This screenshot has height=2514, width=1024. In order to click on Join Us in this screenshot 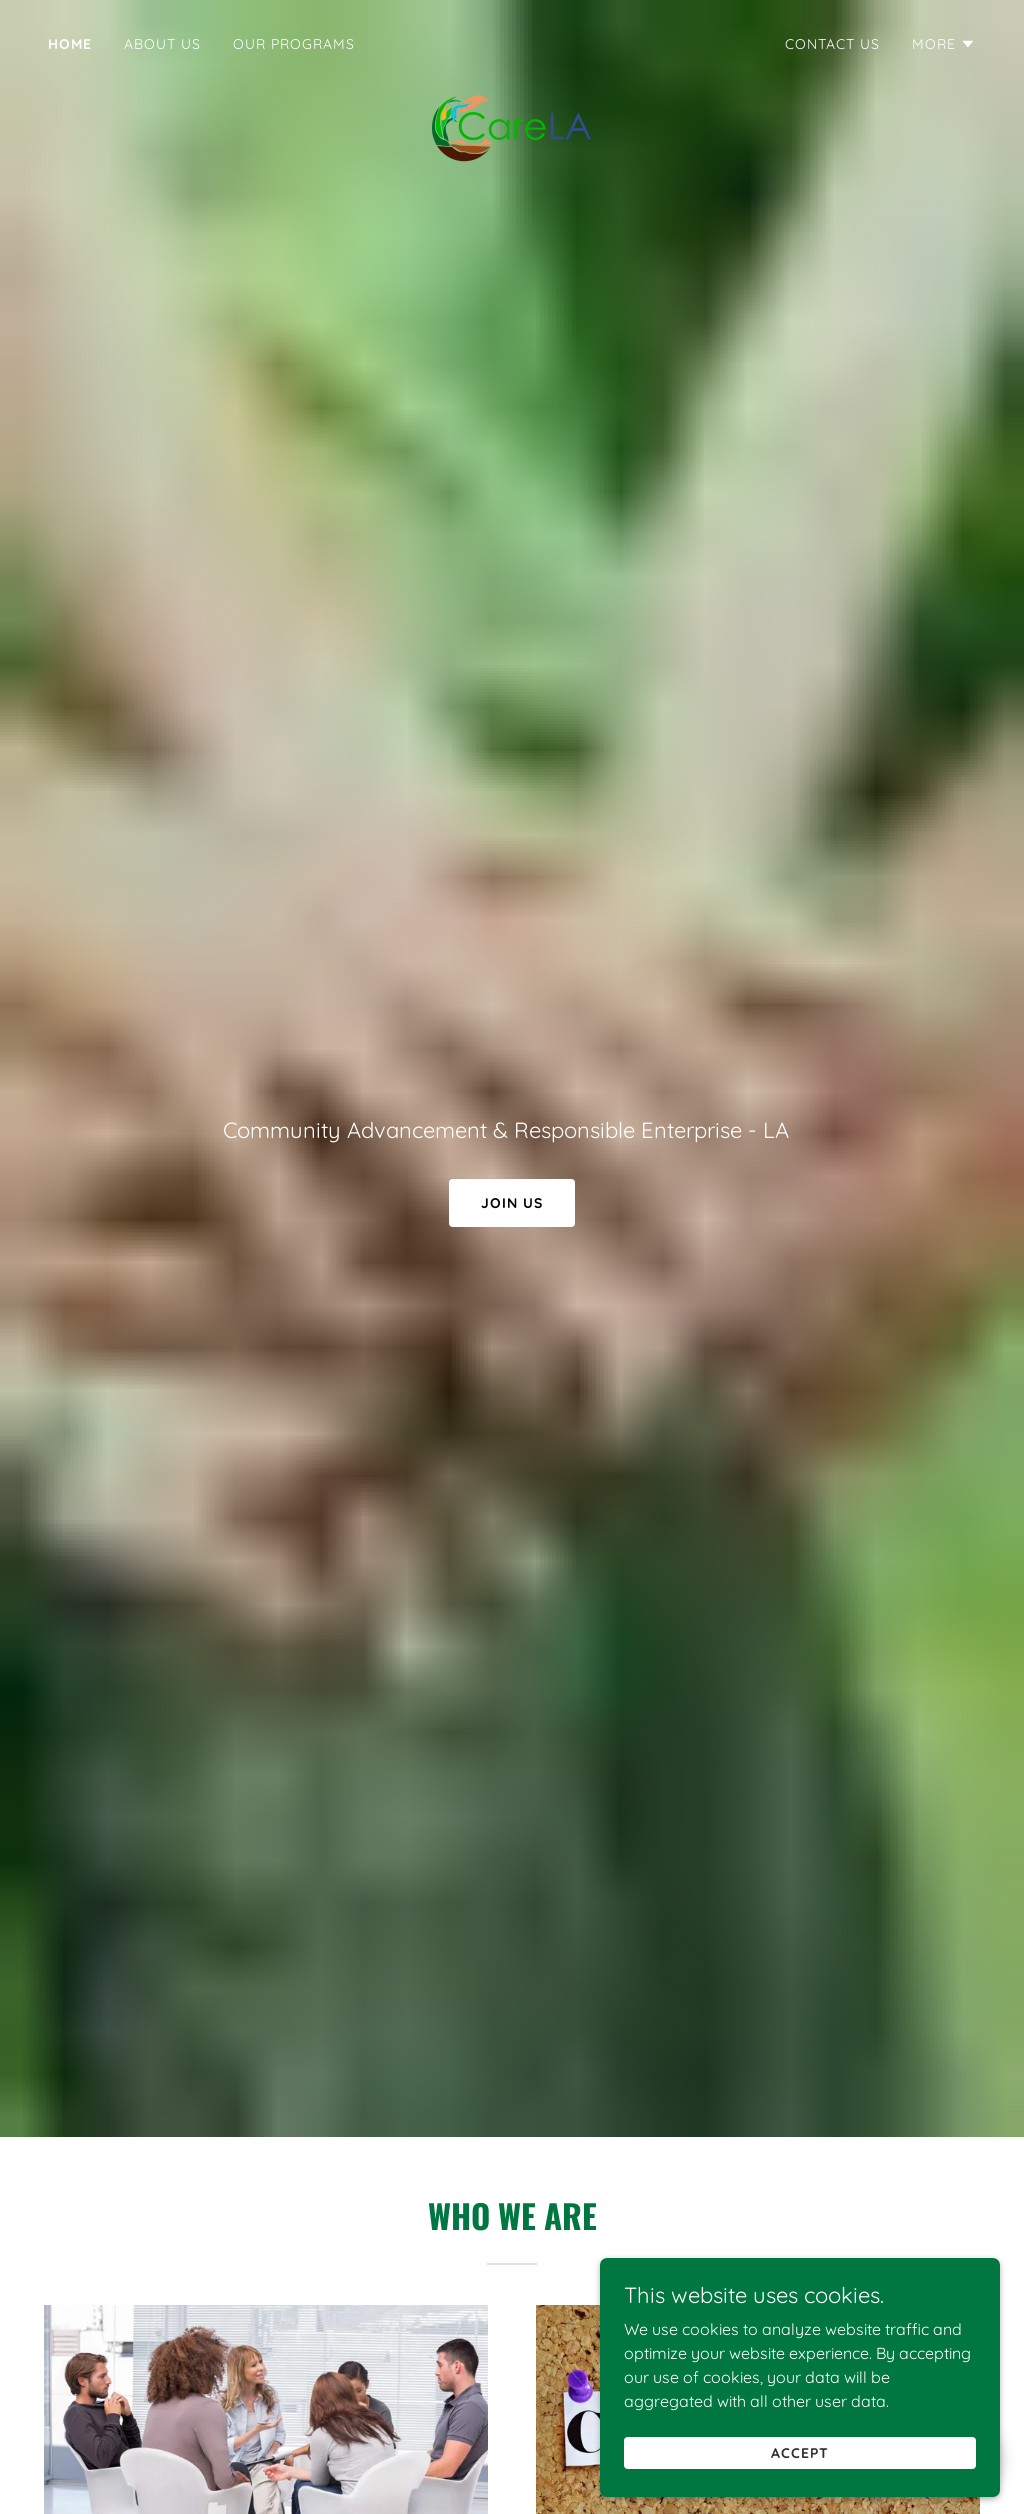, I will do `click(512, 1203)`.